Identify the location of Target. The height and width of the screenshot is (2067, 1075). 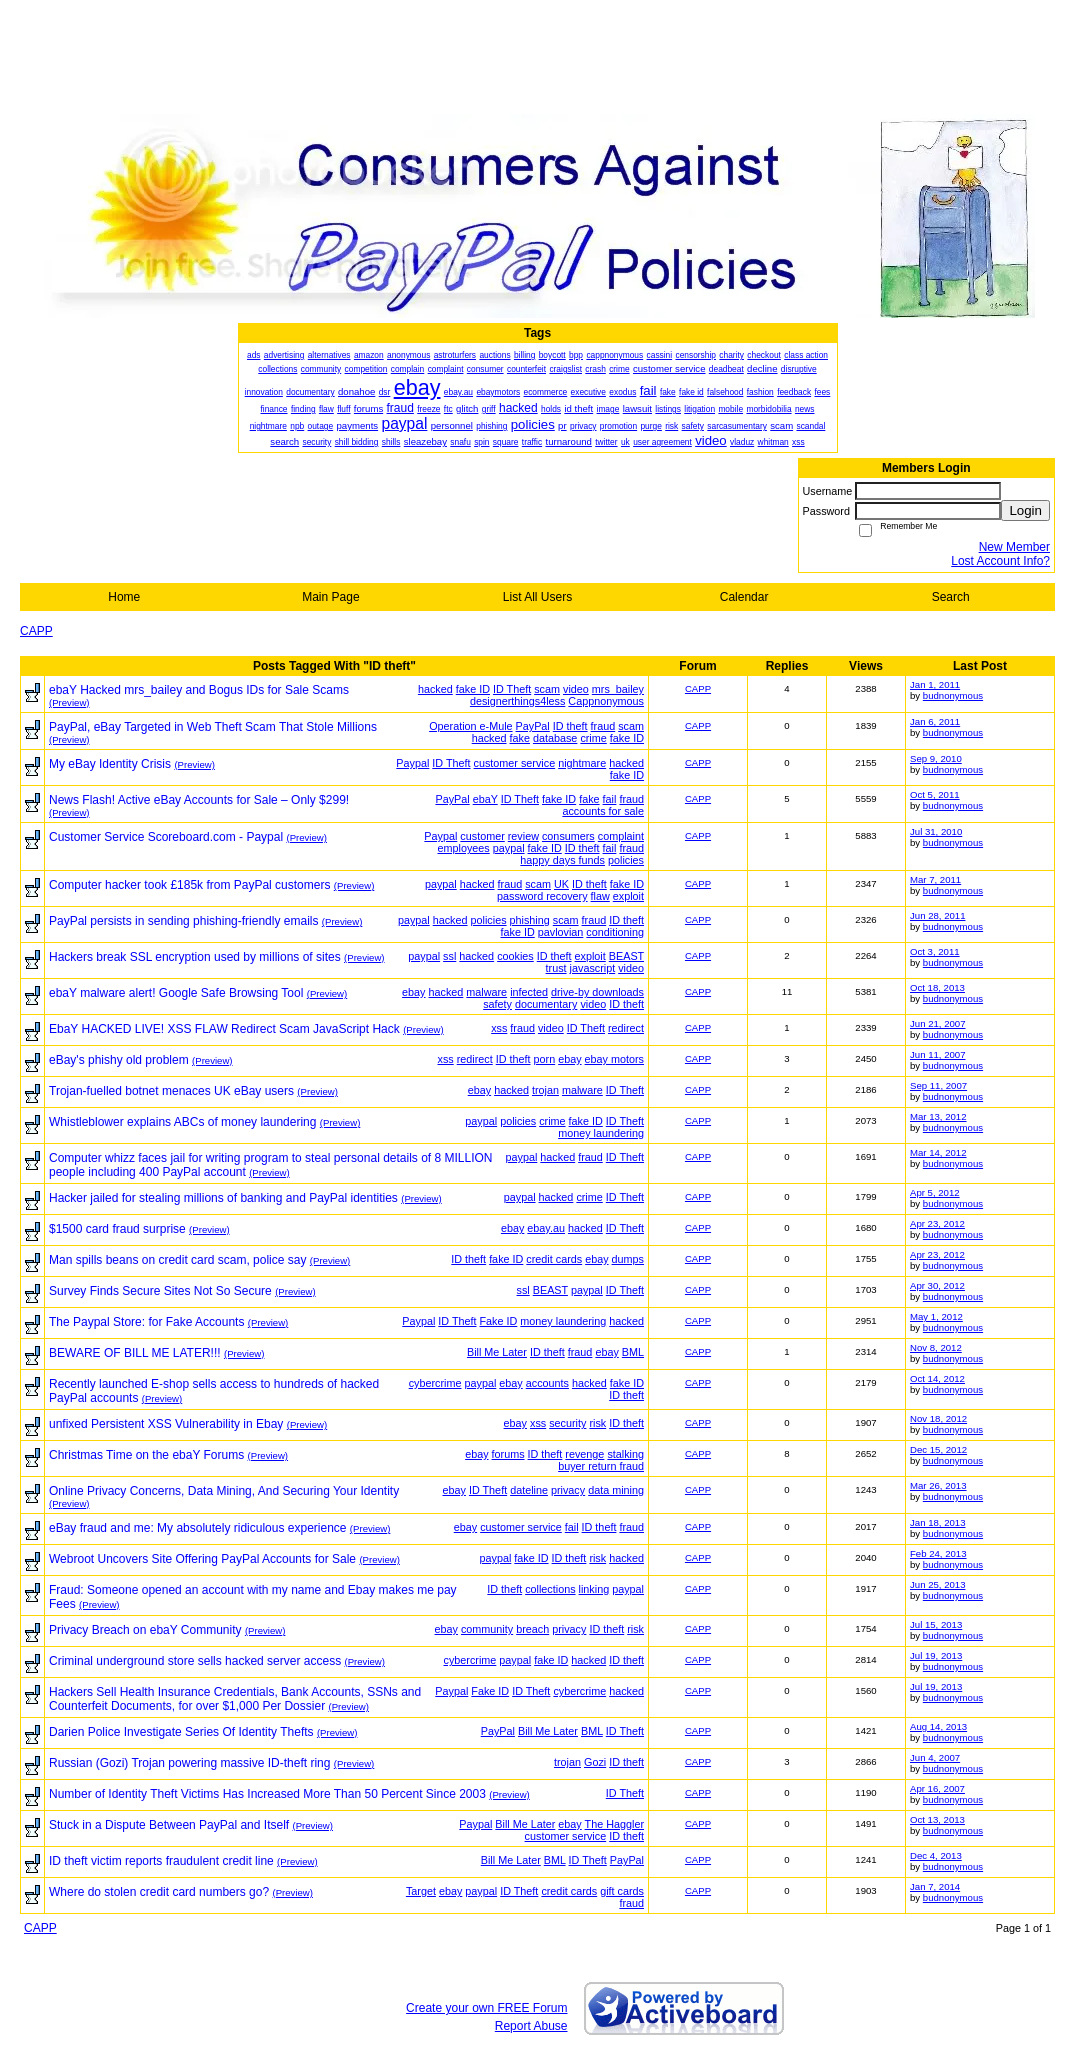
(421, 1891).